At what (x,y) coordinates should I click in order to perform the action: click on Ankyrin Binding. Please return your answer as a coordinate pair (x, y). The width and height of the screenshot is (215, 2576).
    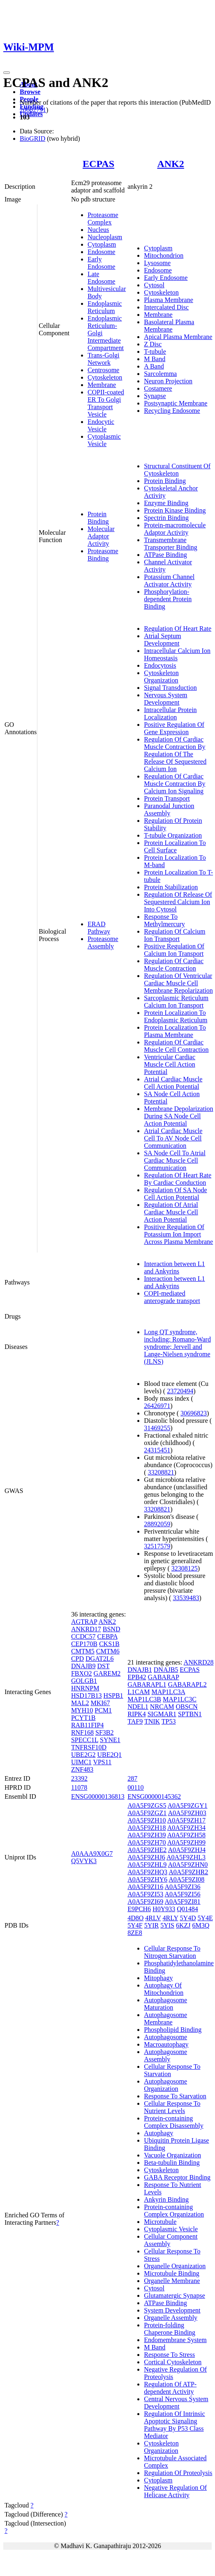
    Looking at the image, I should click on (166, 2199).